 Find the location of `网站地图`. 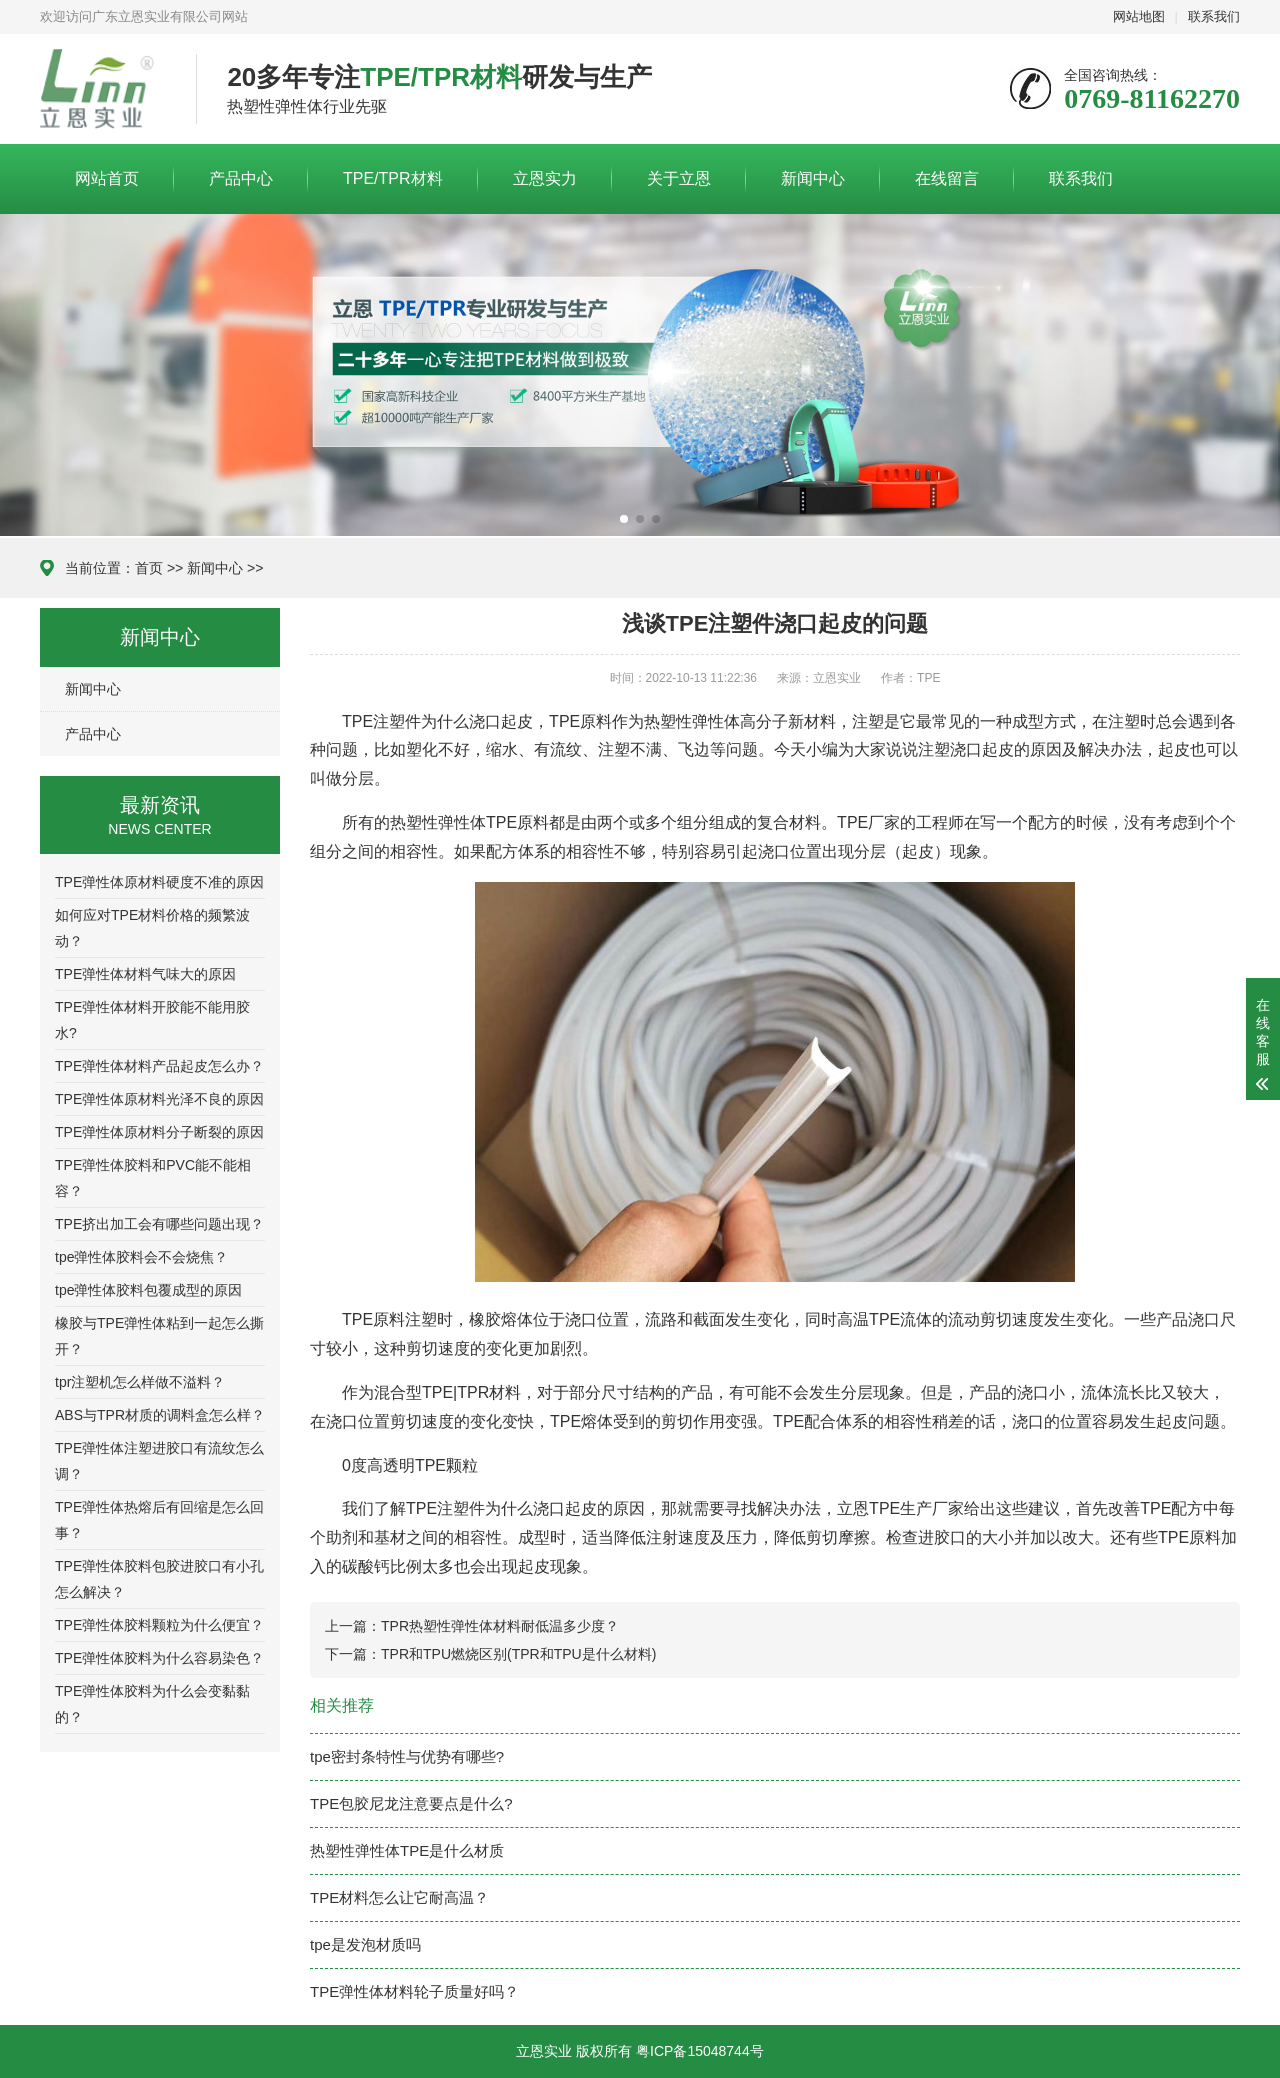

网站地图 is located at coordinates (1139, 16).